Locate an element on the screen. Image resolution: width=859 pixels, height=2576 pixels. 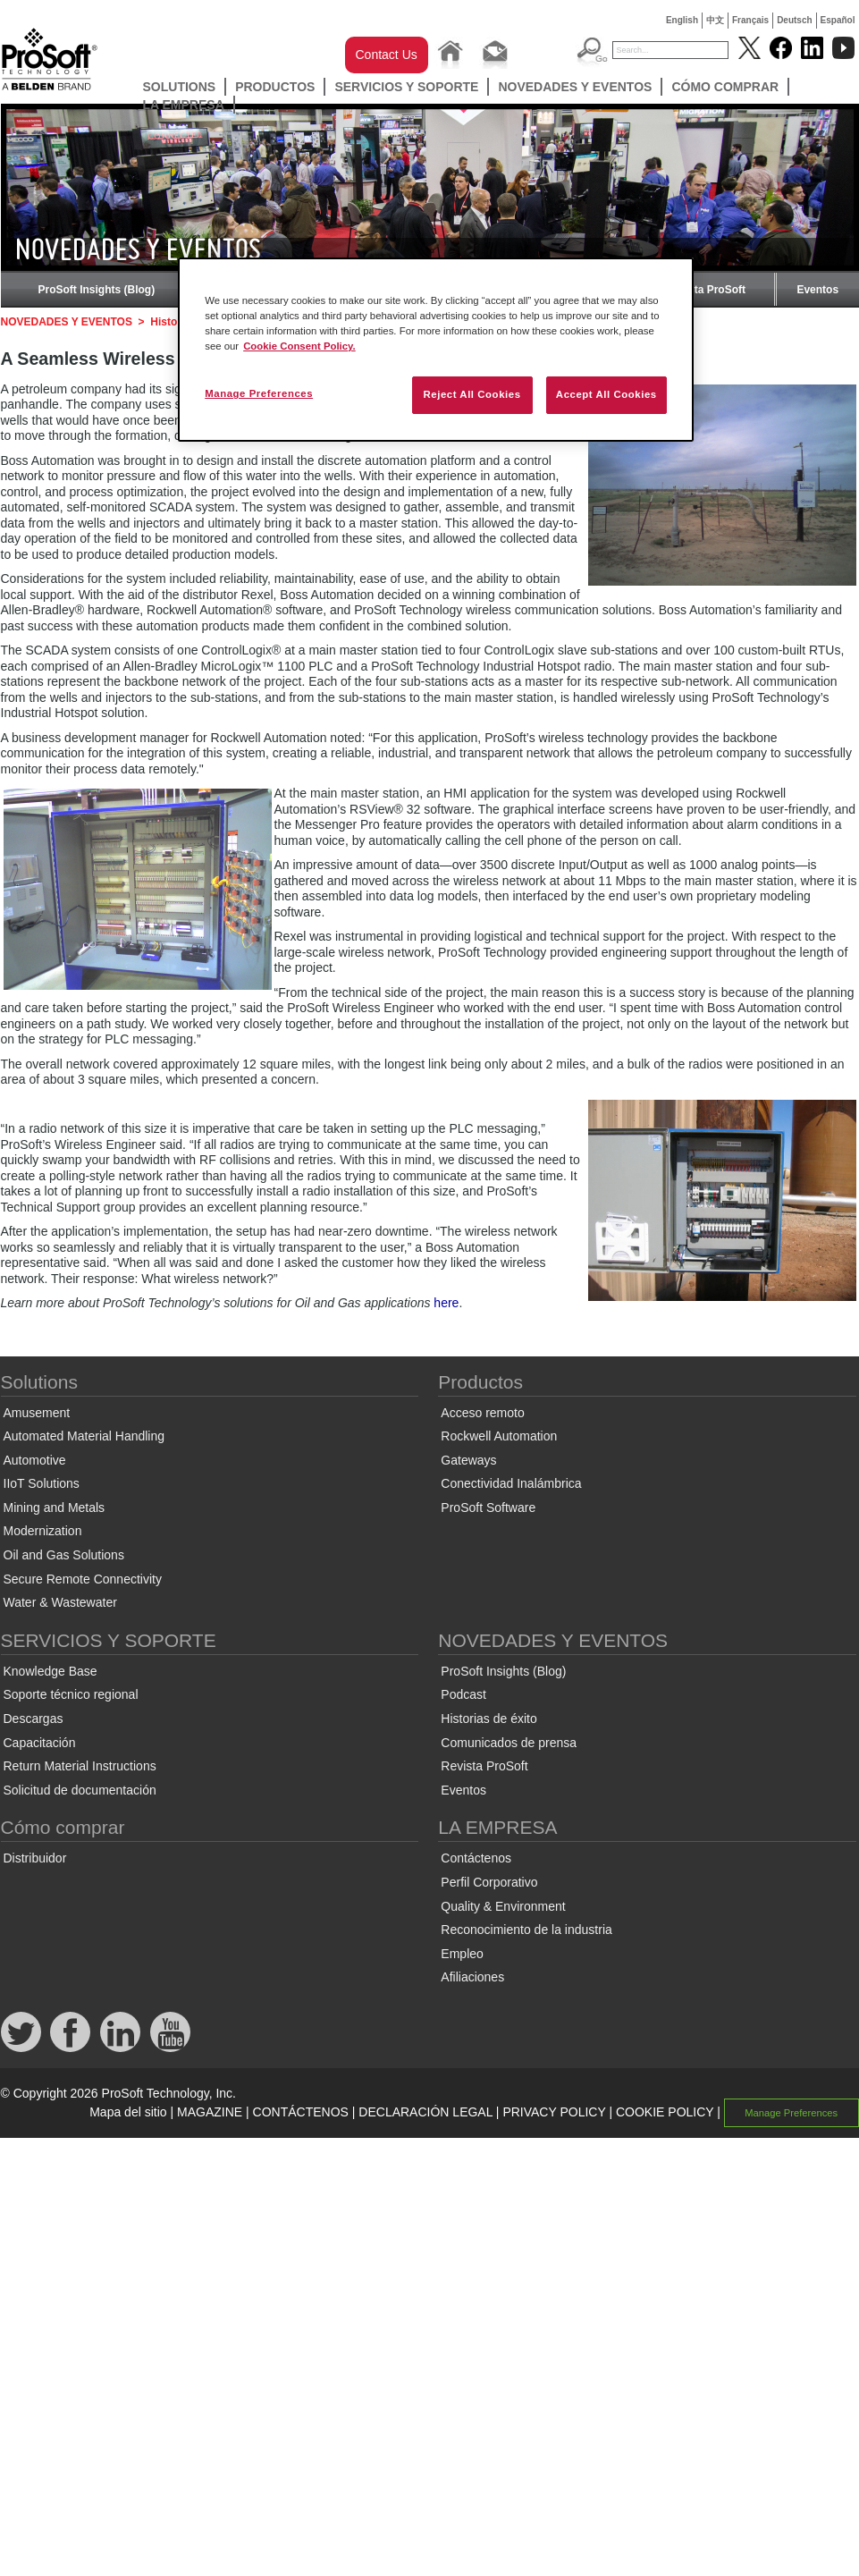
here is located at coordinates (446, 1303).